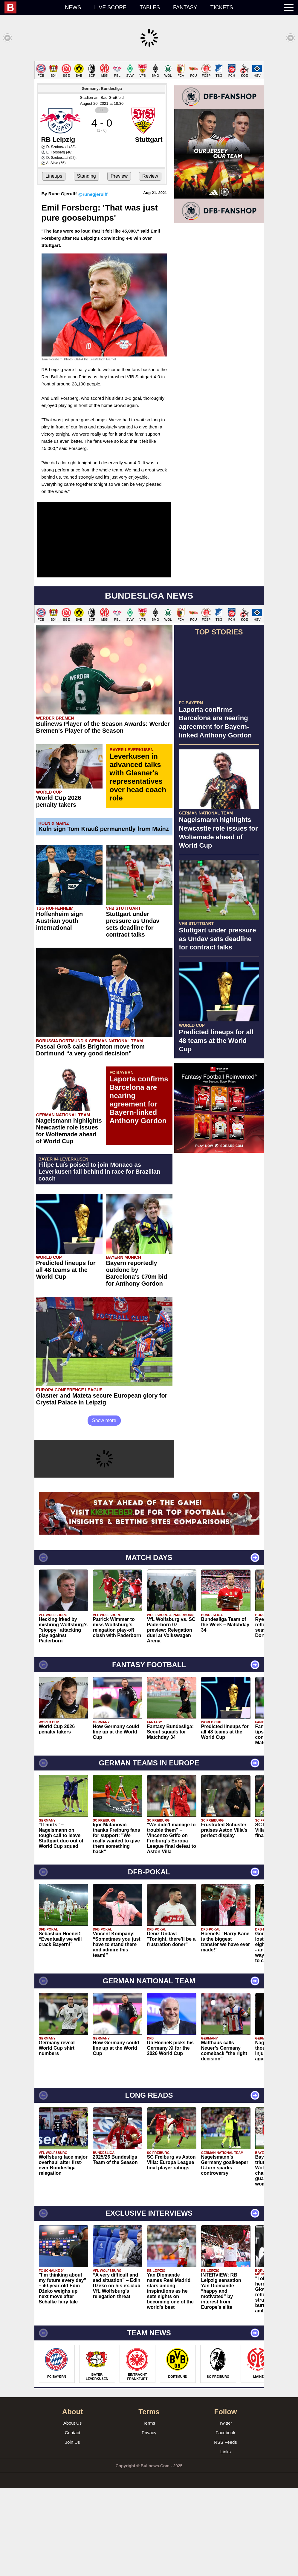 The height and width of the screenshot is (2576, 298). What do you see at coordinates (72, 2530) in the screenshot?
I see `Join Us` at bounding box center [72, 2530].